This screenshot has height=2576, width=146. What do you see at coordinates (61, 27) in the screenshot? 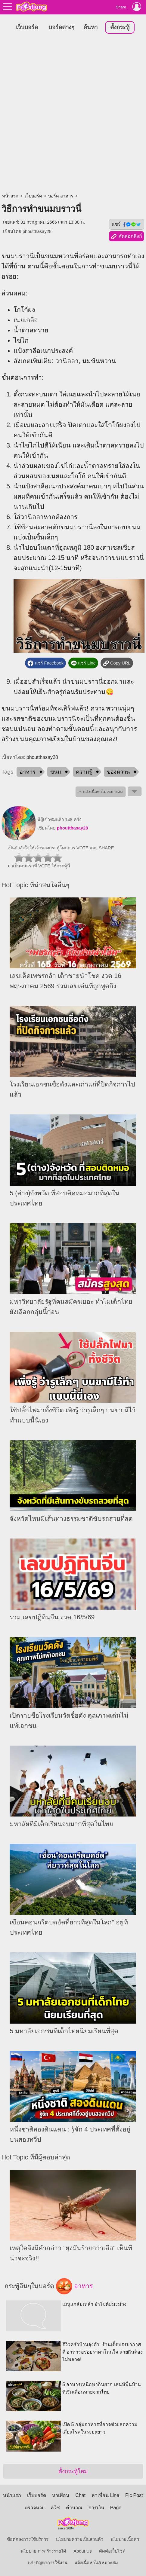
I see `บอร์ดต่างๆ` at bounding box center [61, 27].